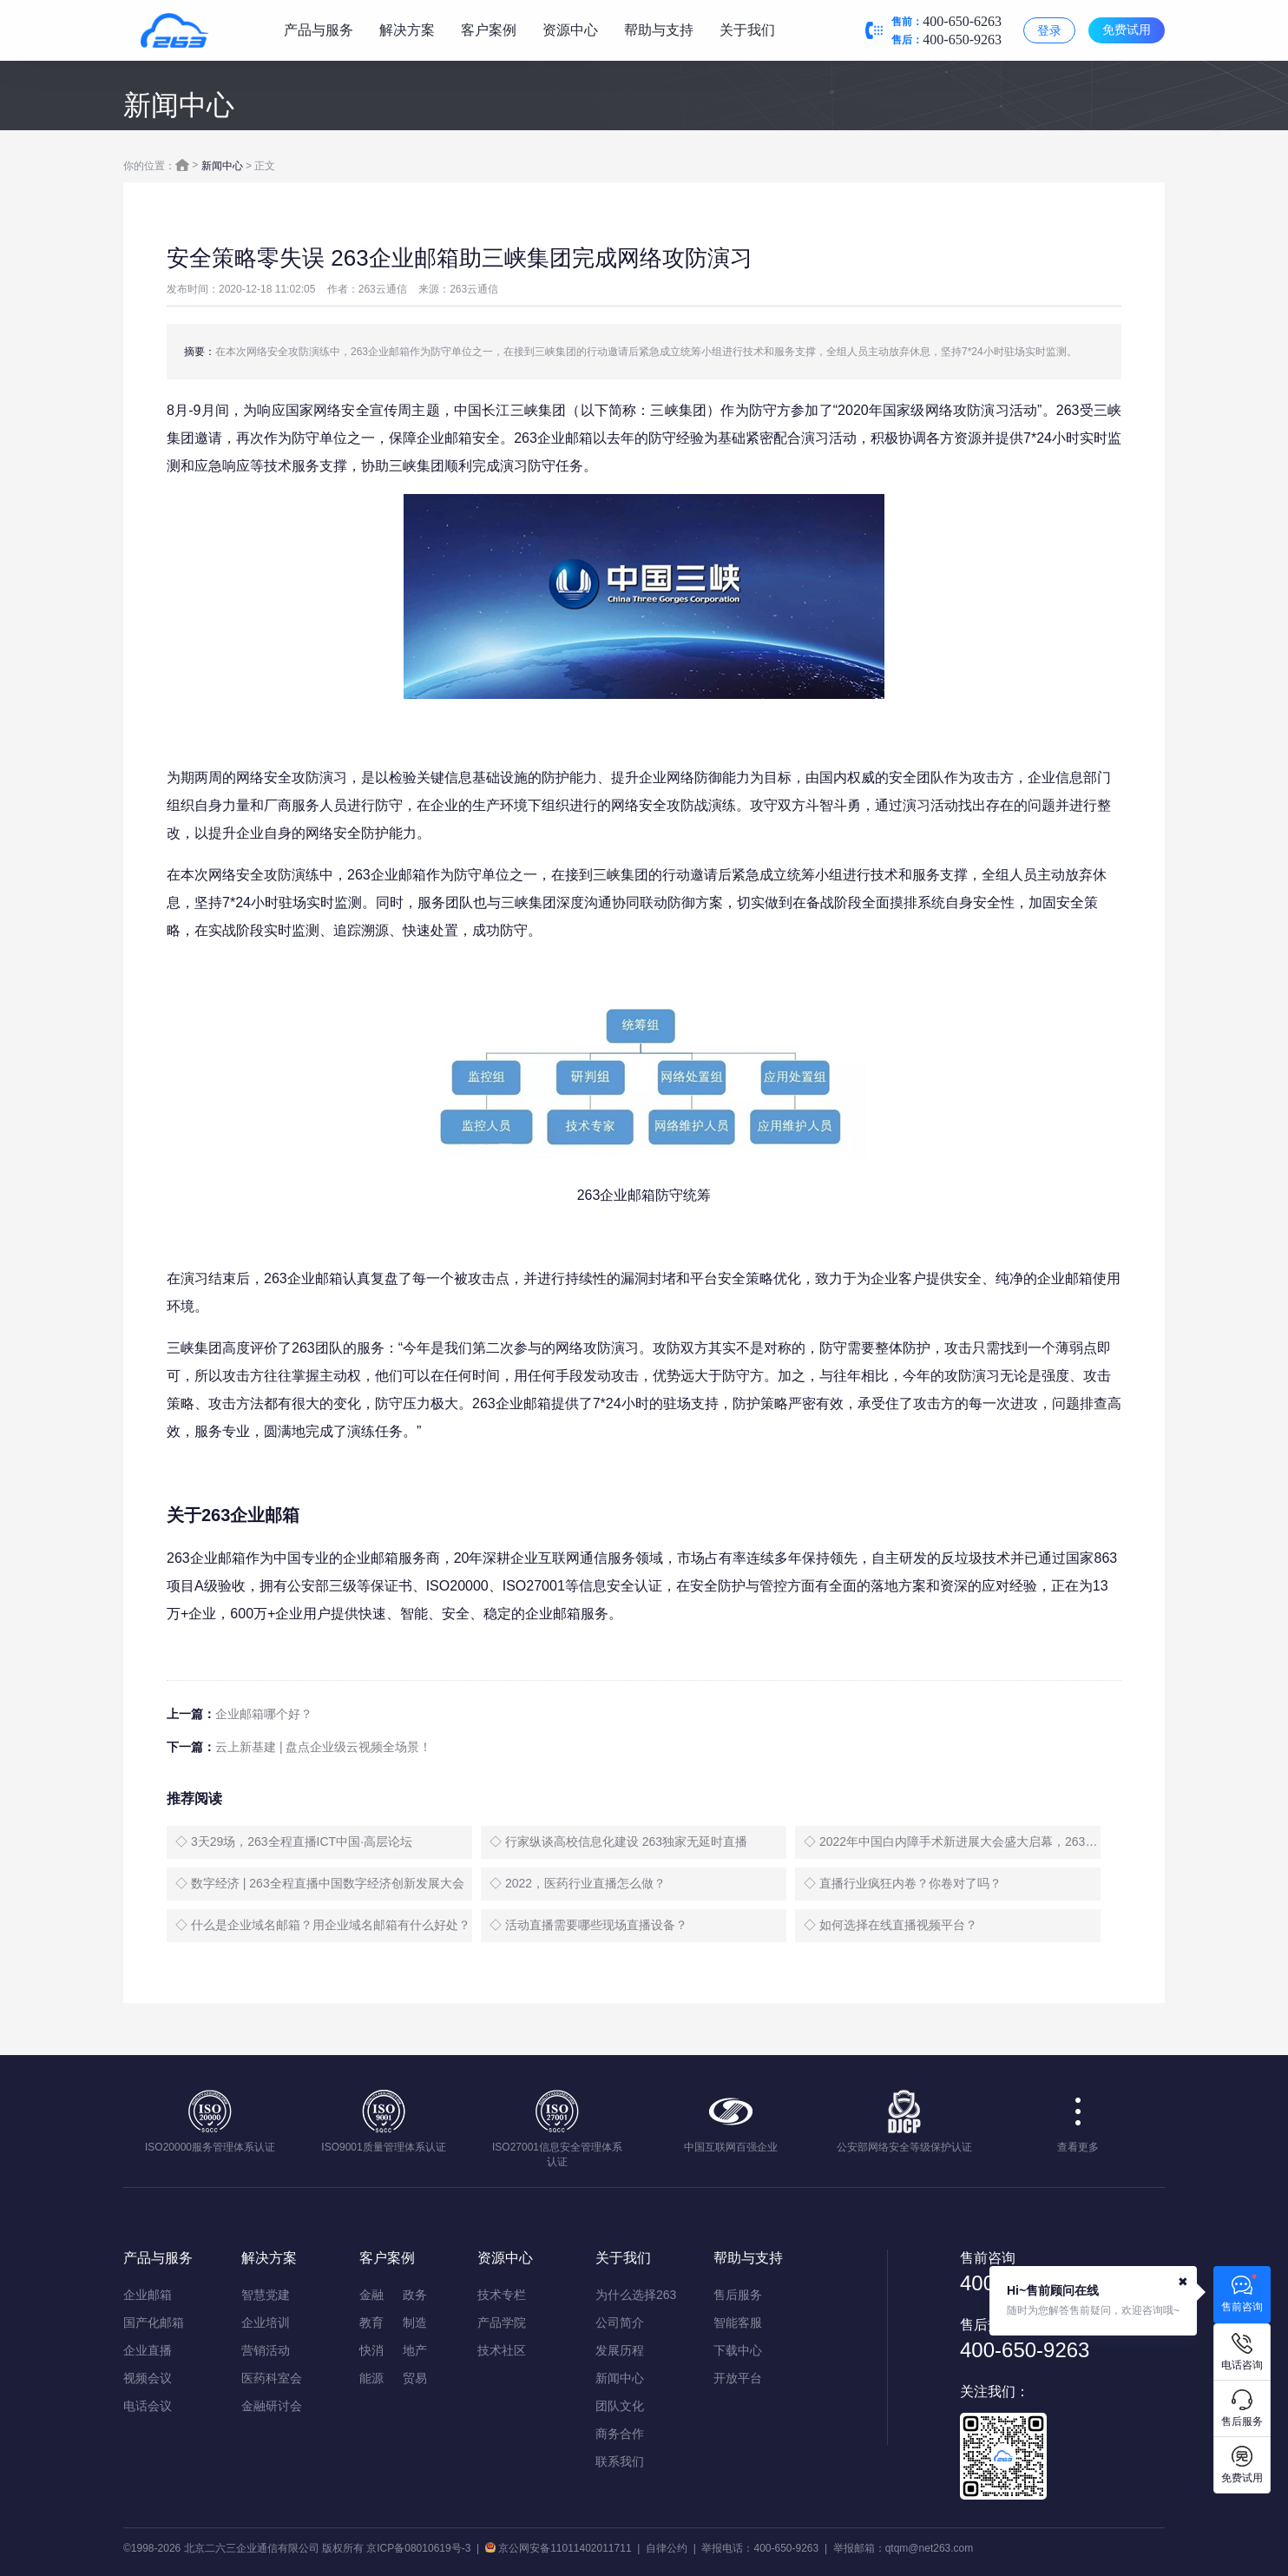 The height and width of the screenshot is (2576, 1288). I want to click on 国产化邮箱, so click(153, 2322).